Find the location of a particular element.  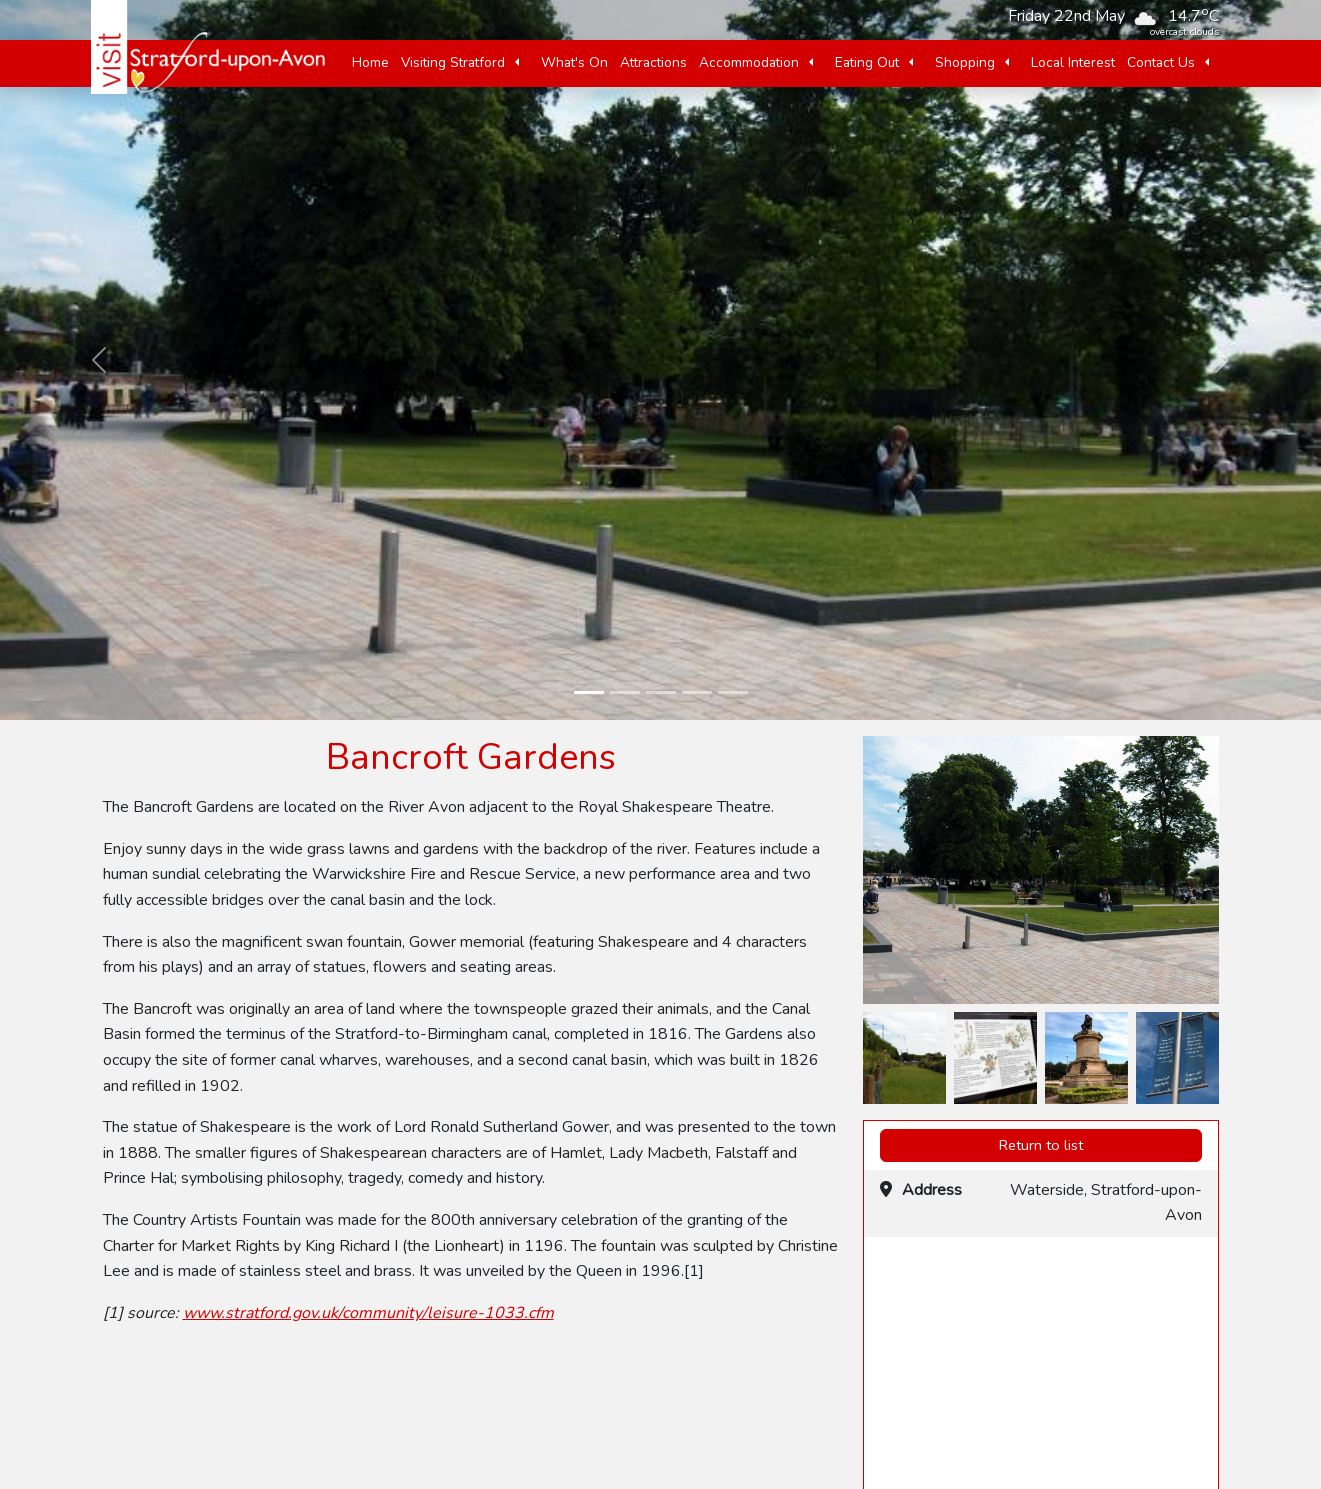

Home is located at coordinates (370, 62).